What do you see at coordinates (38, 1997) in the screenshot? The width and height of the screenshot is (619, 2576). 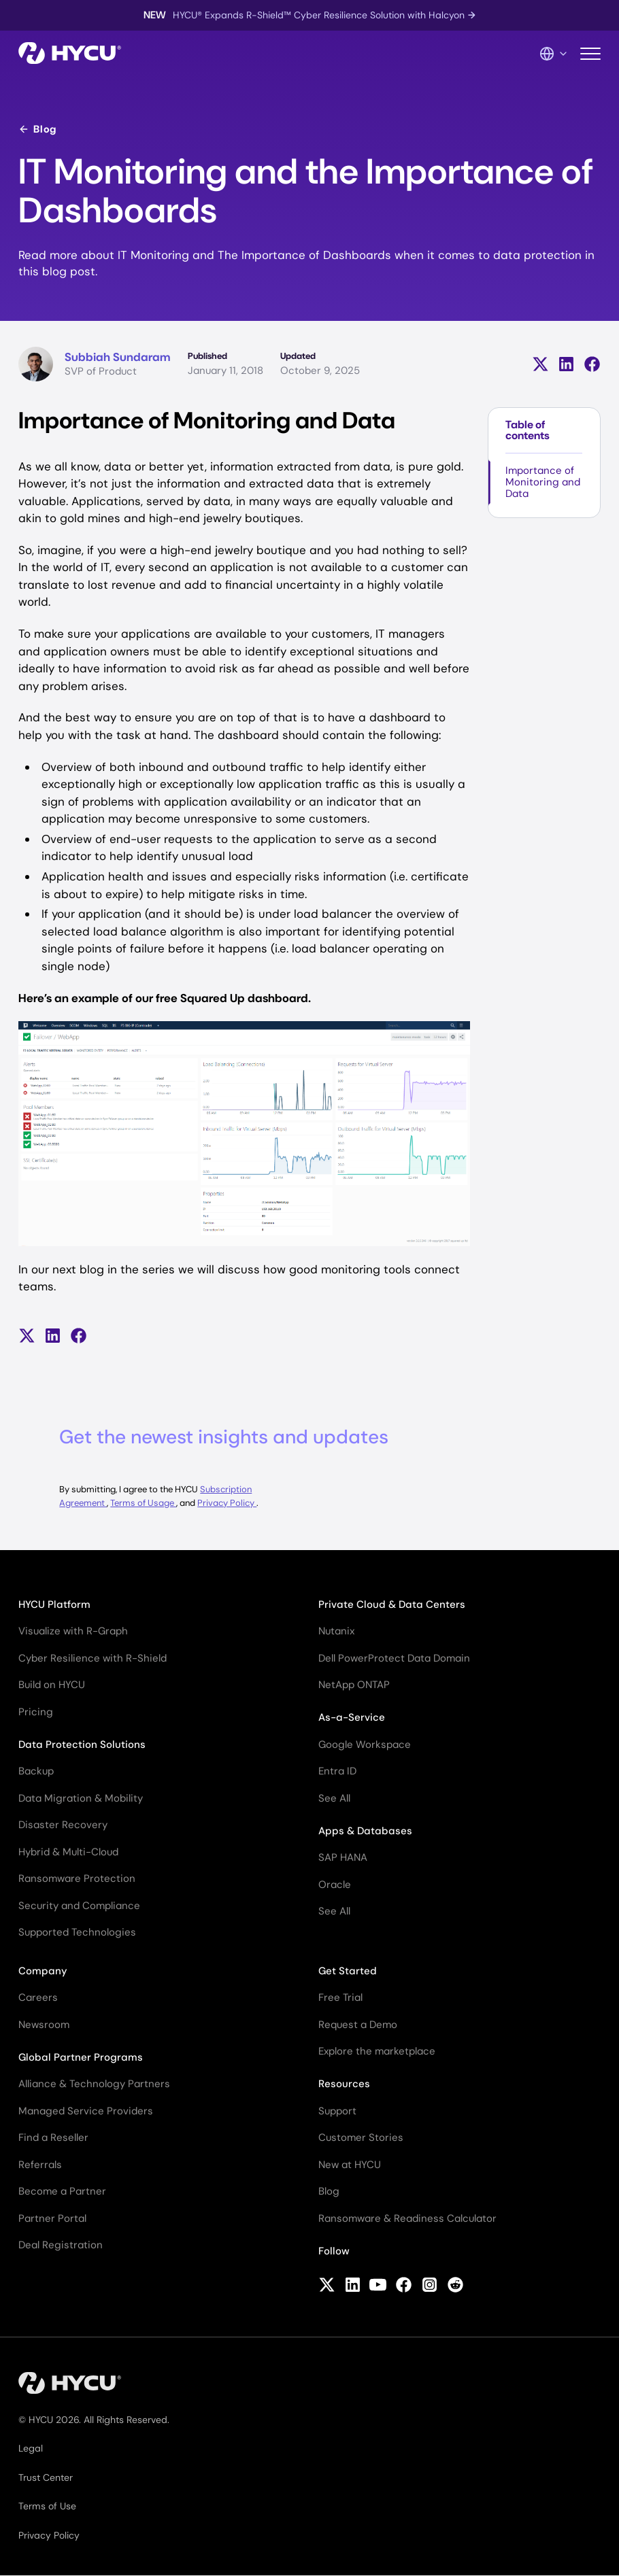 I see `Careers` at bounding box center [38, 1997].